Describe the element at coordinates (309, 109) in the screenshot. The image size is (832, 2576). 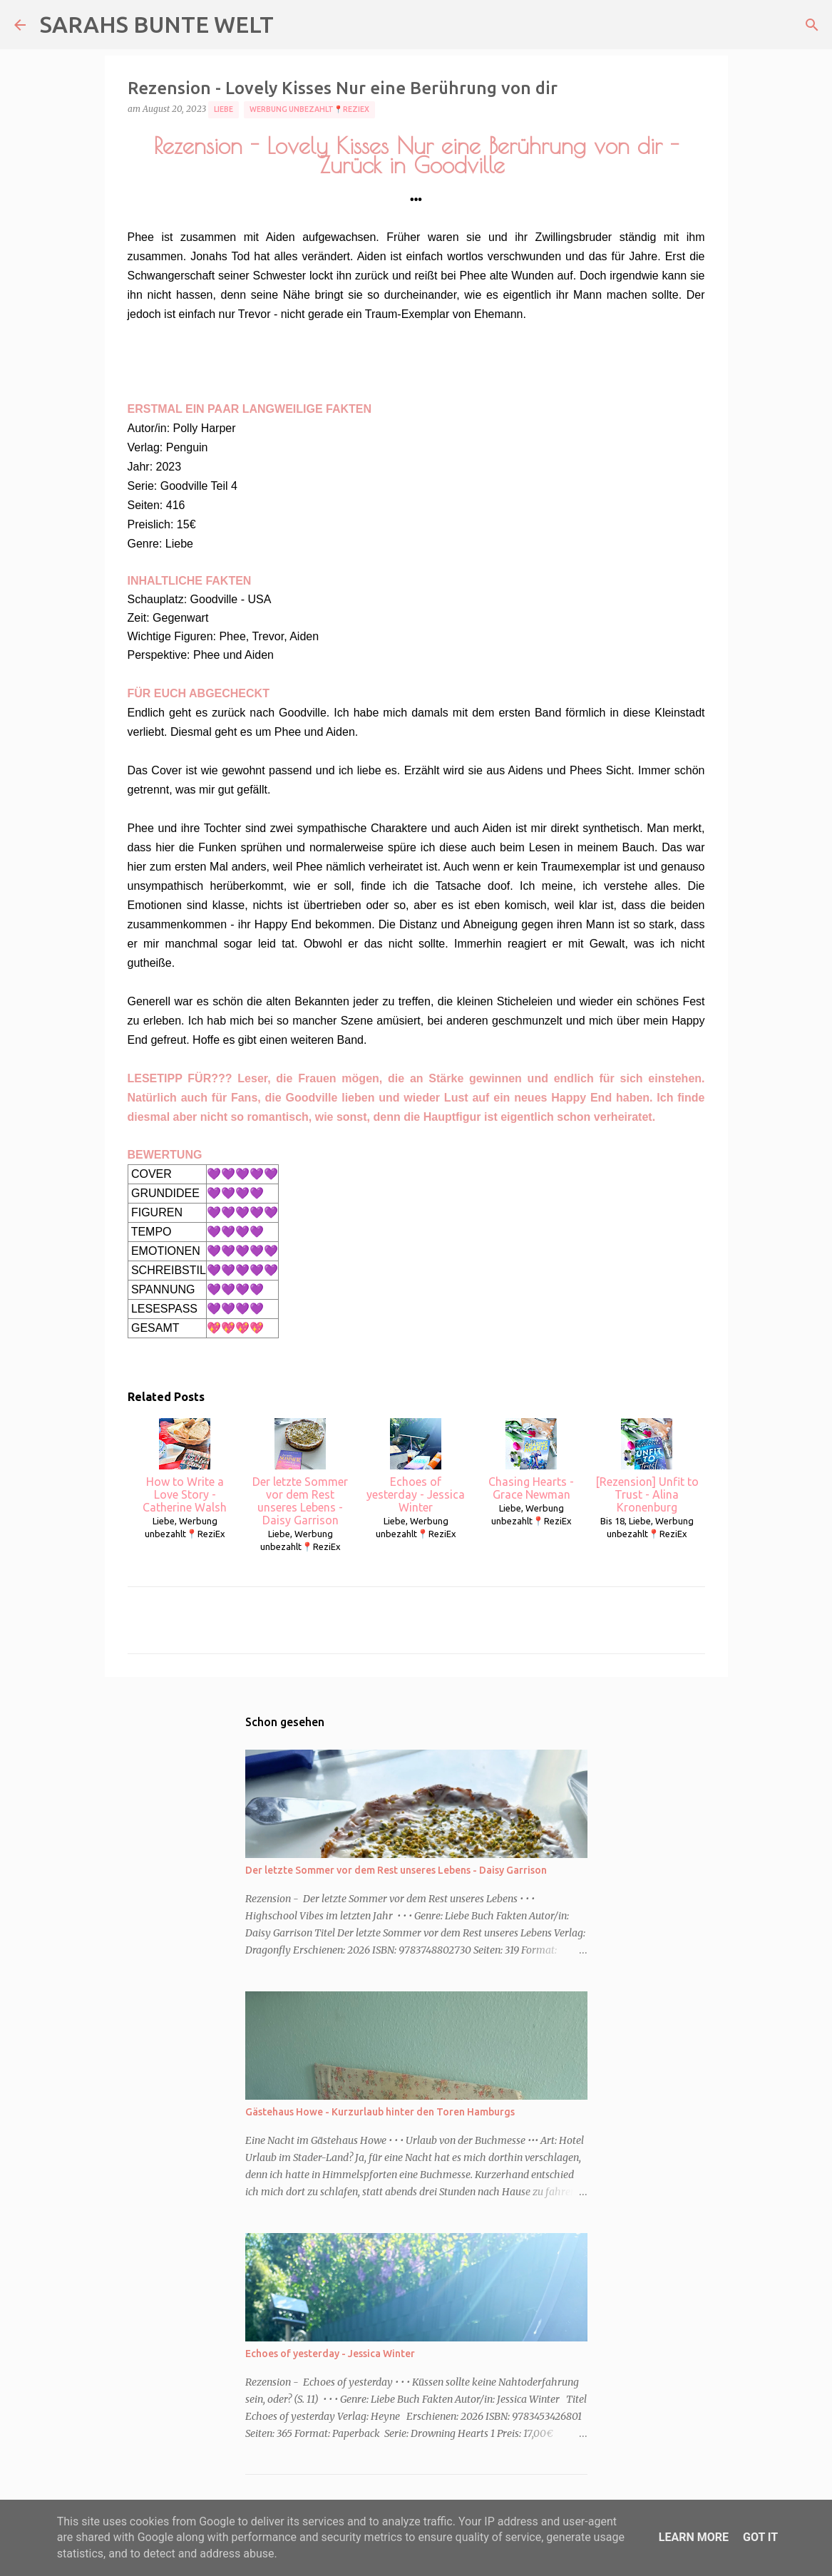
I see `Werbung unbezahlt📍ReziEx` at that location.